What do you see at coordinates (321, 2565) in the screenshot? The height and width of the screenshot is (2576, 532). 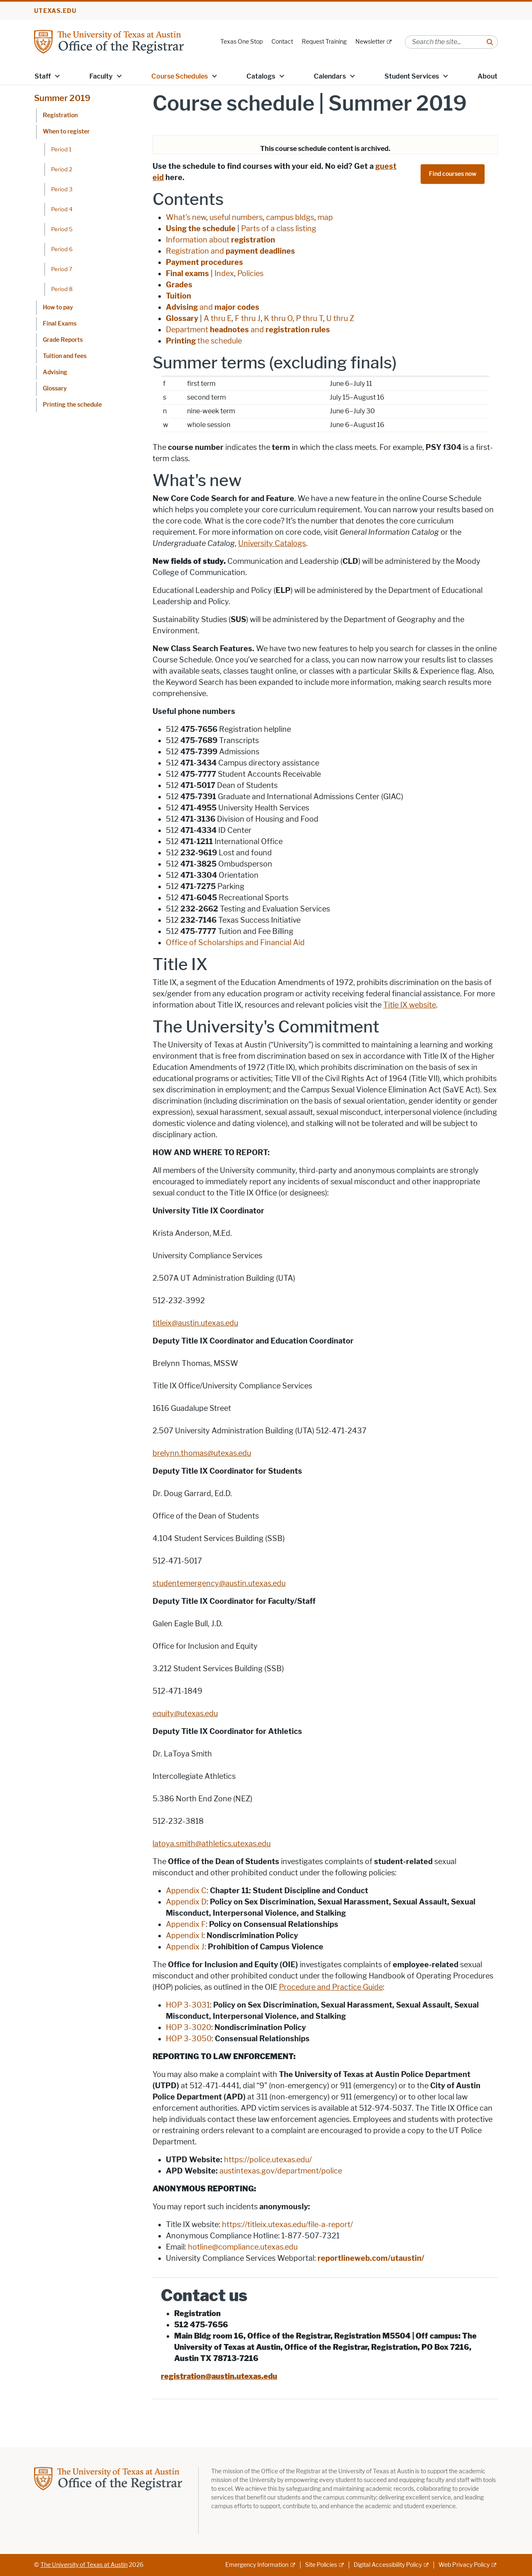 I see `Site Policies [Site Policies; external link]` at bounding box center [321, 2565].